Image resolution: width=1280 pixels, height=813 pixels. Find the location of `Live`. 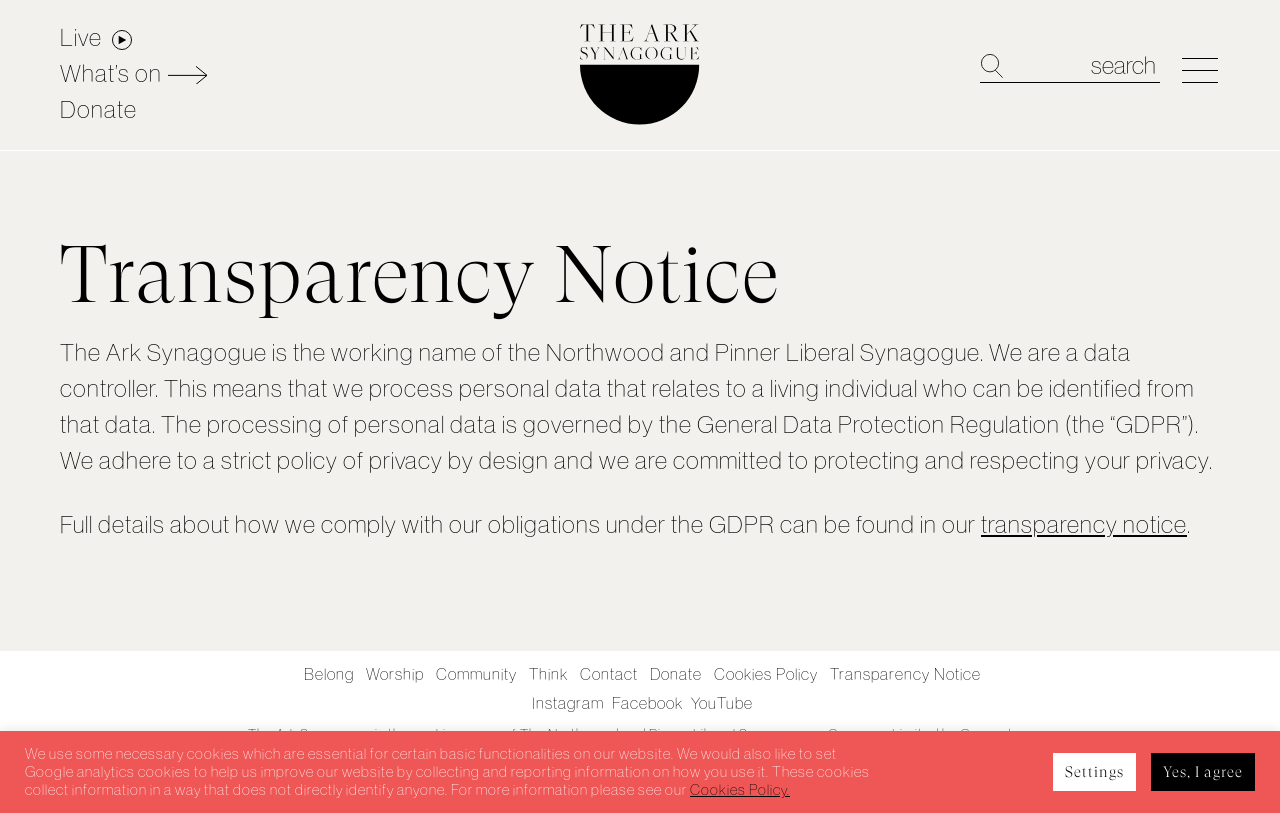

Live is located at coordinates (81, 37).